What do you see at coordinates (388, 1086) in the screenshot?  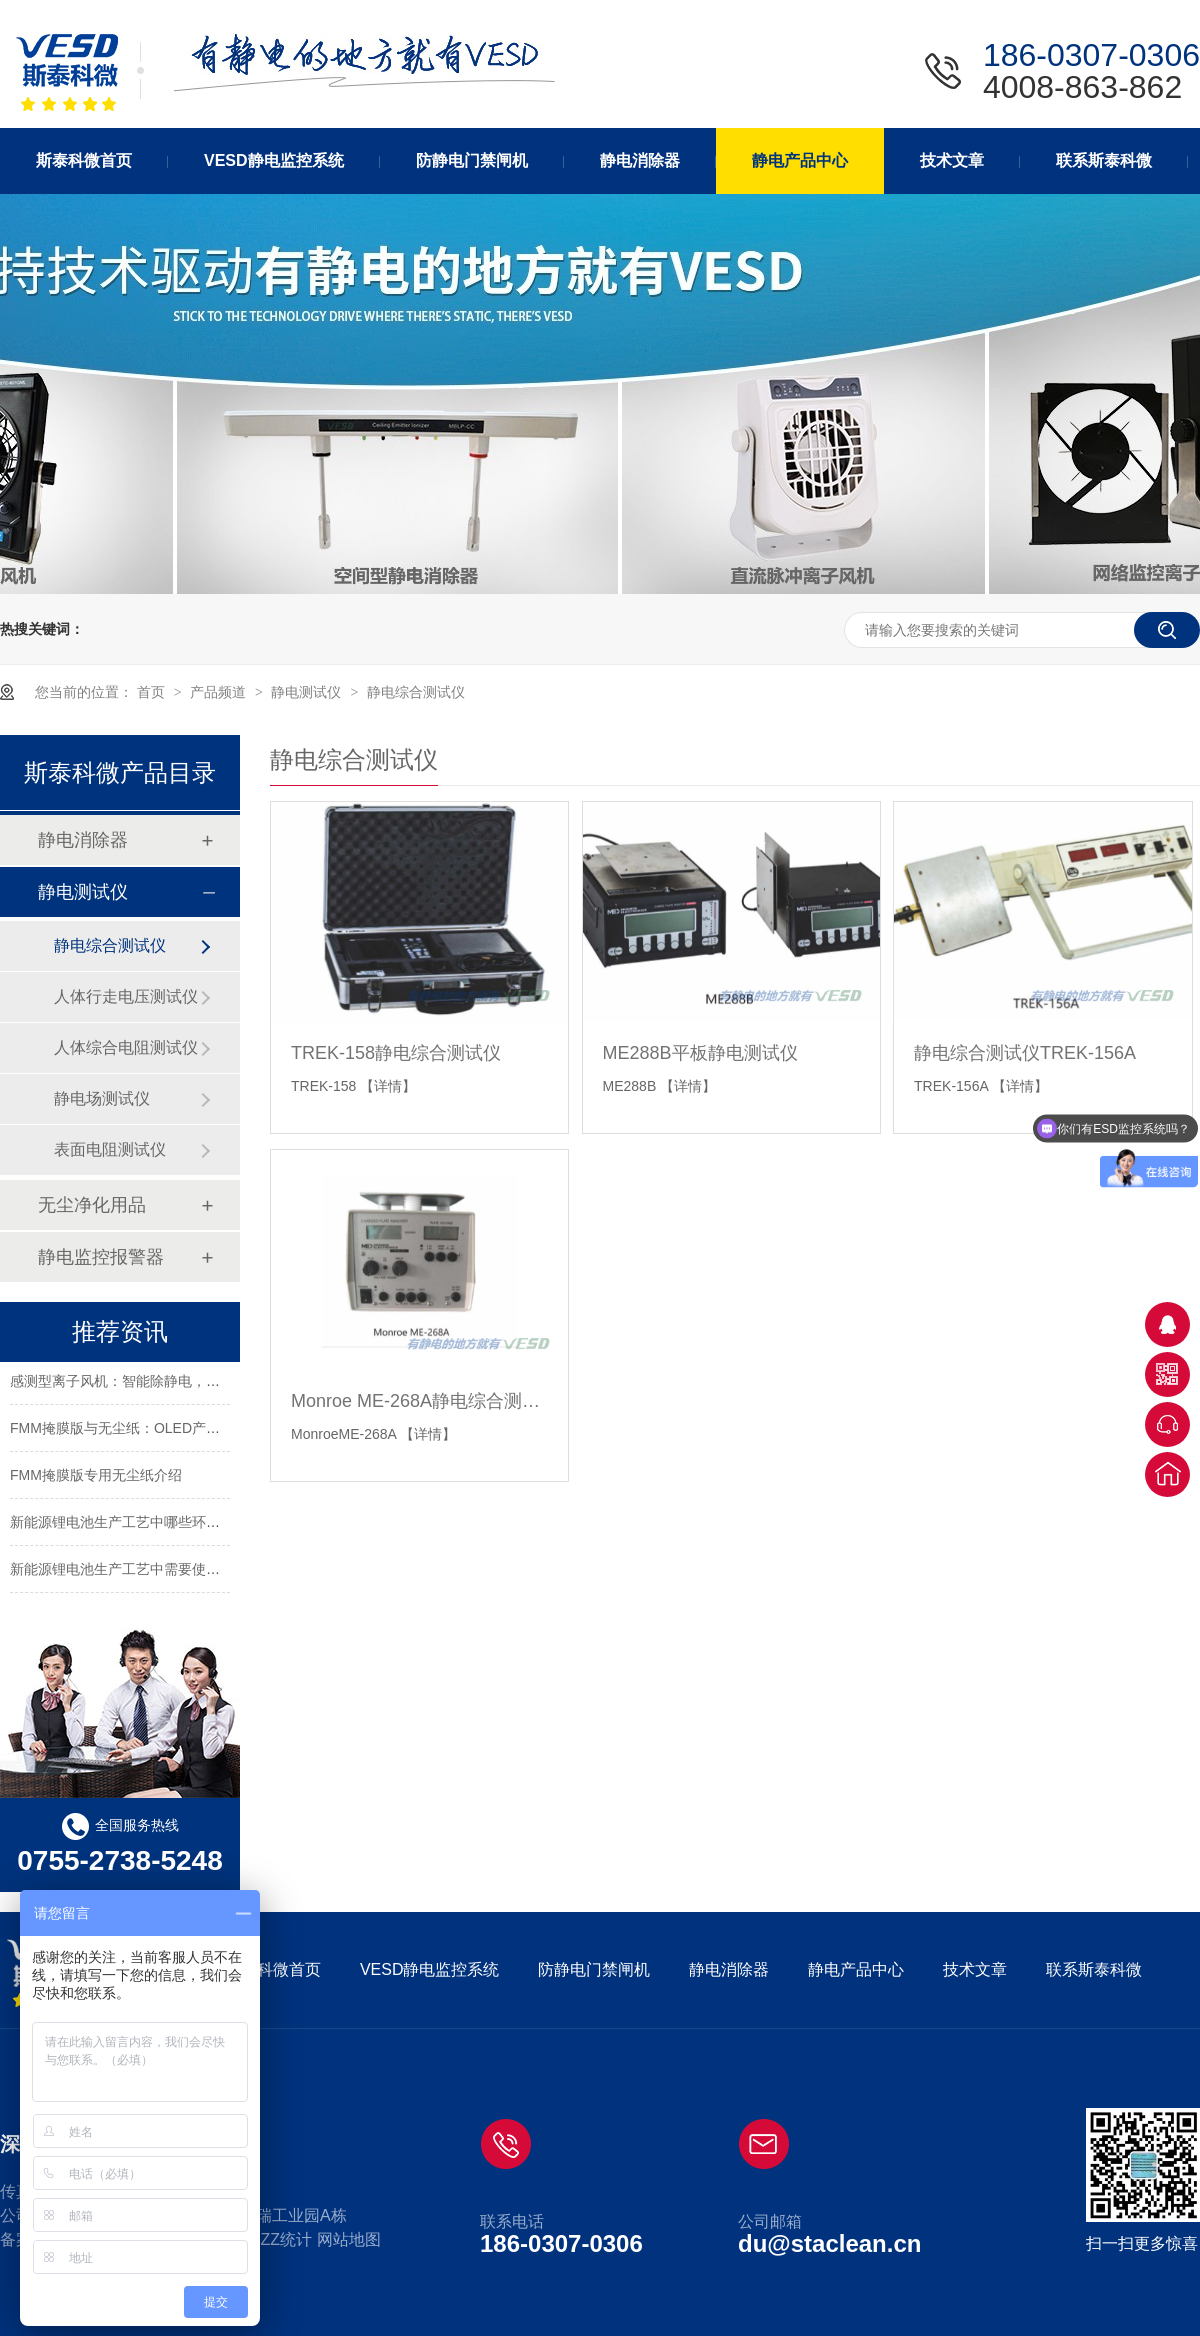 I see `【详情】` at bounding box center [388, 1086].